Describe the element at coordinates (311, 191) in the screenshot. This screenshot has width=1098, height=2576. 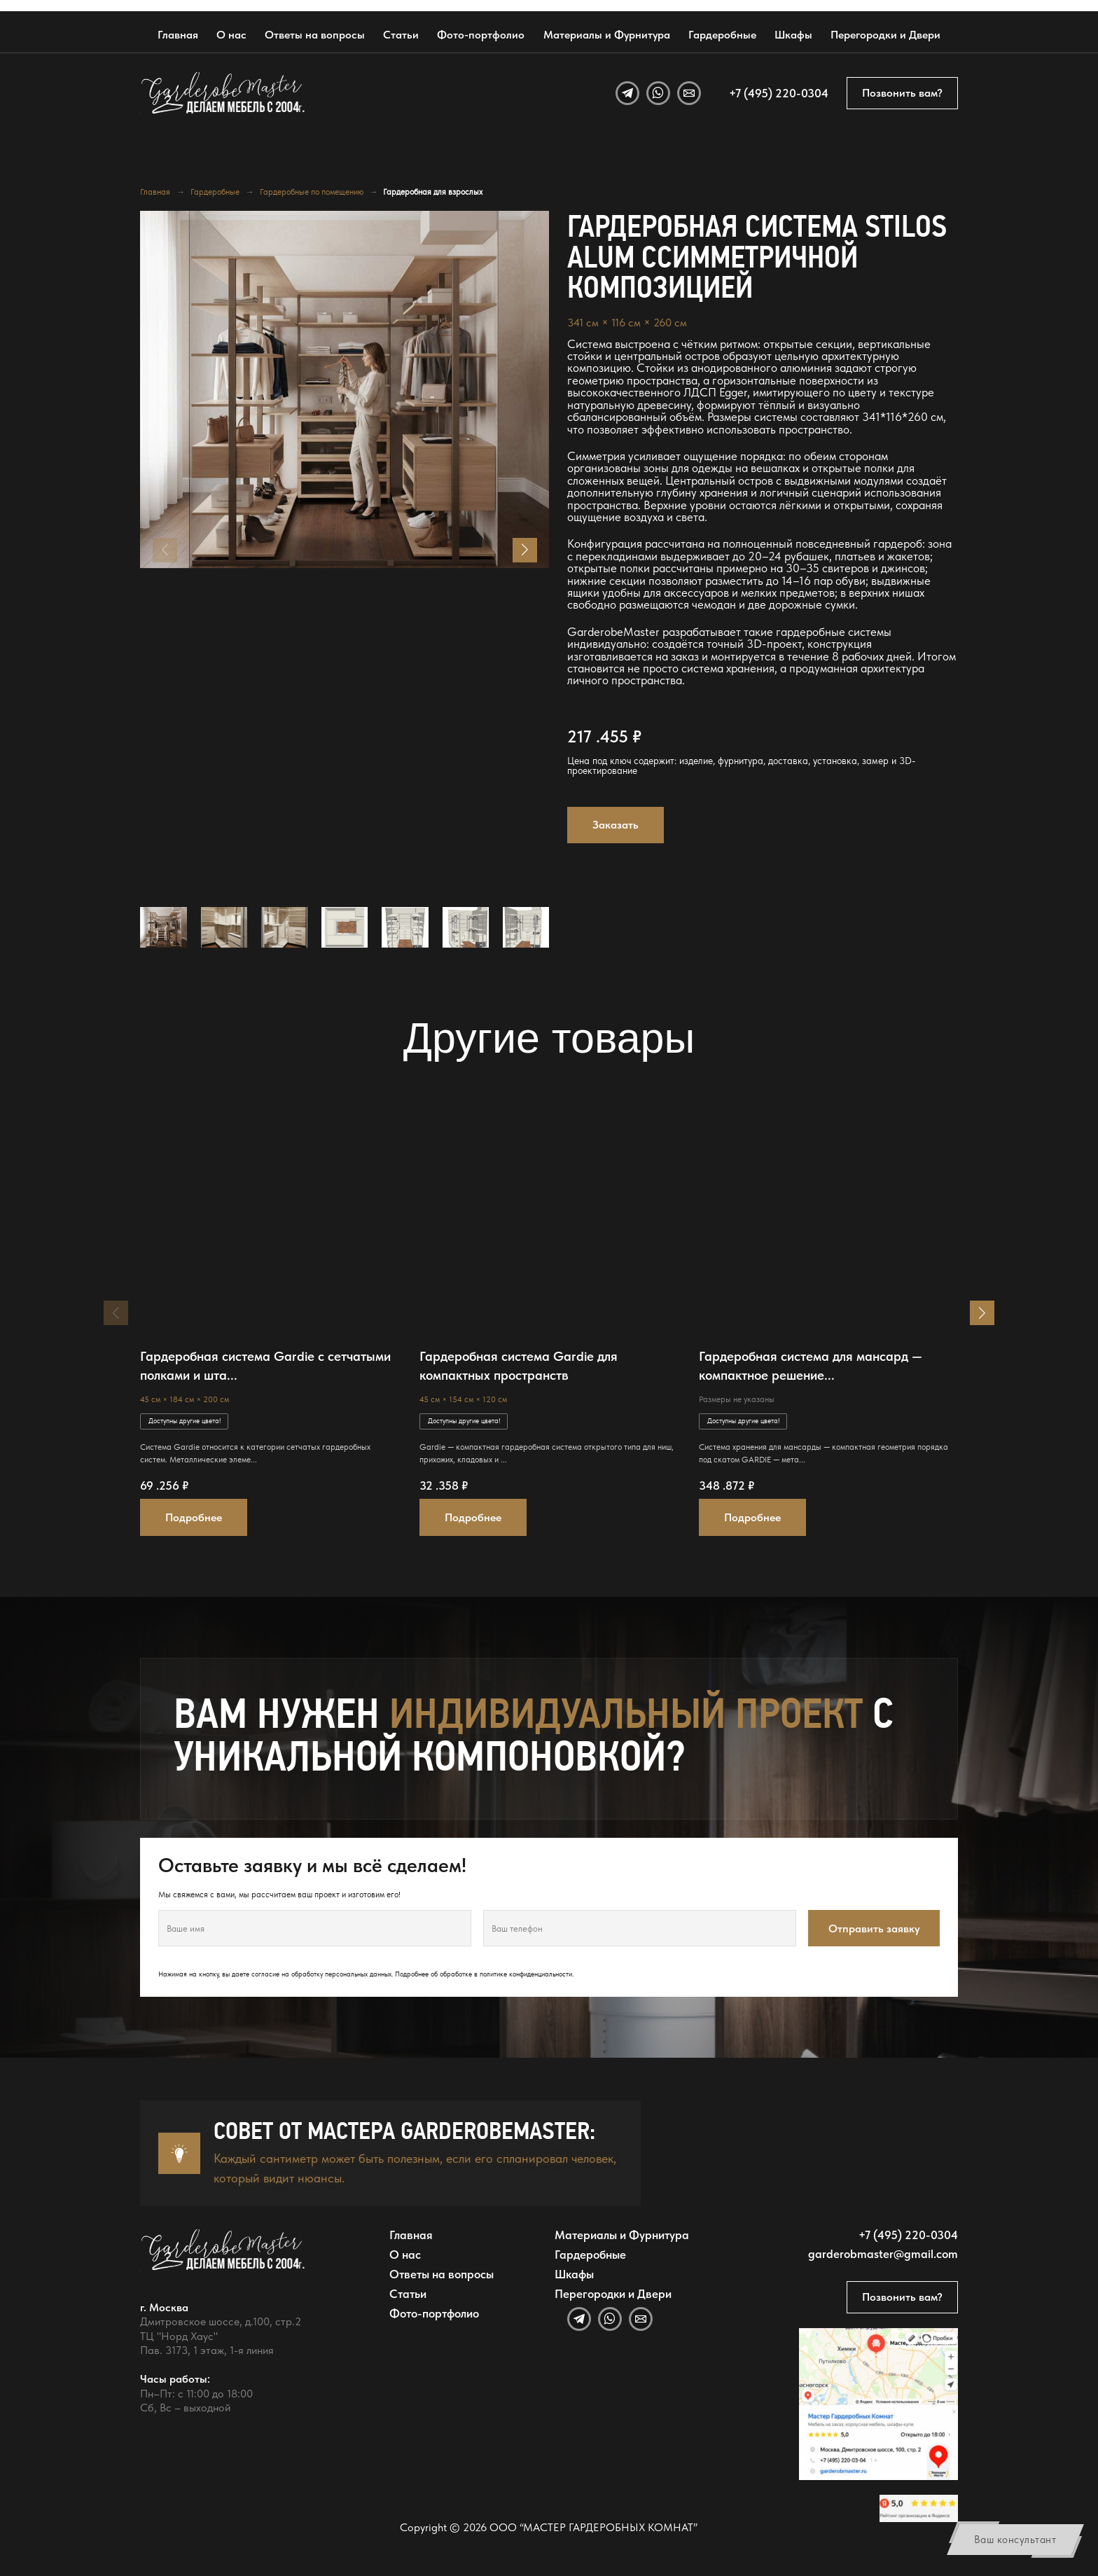
I see `Гардеробные по помещению` at that location.